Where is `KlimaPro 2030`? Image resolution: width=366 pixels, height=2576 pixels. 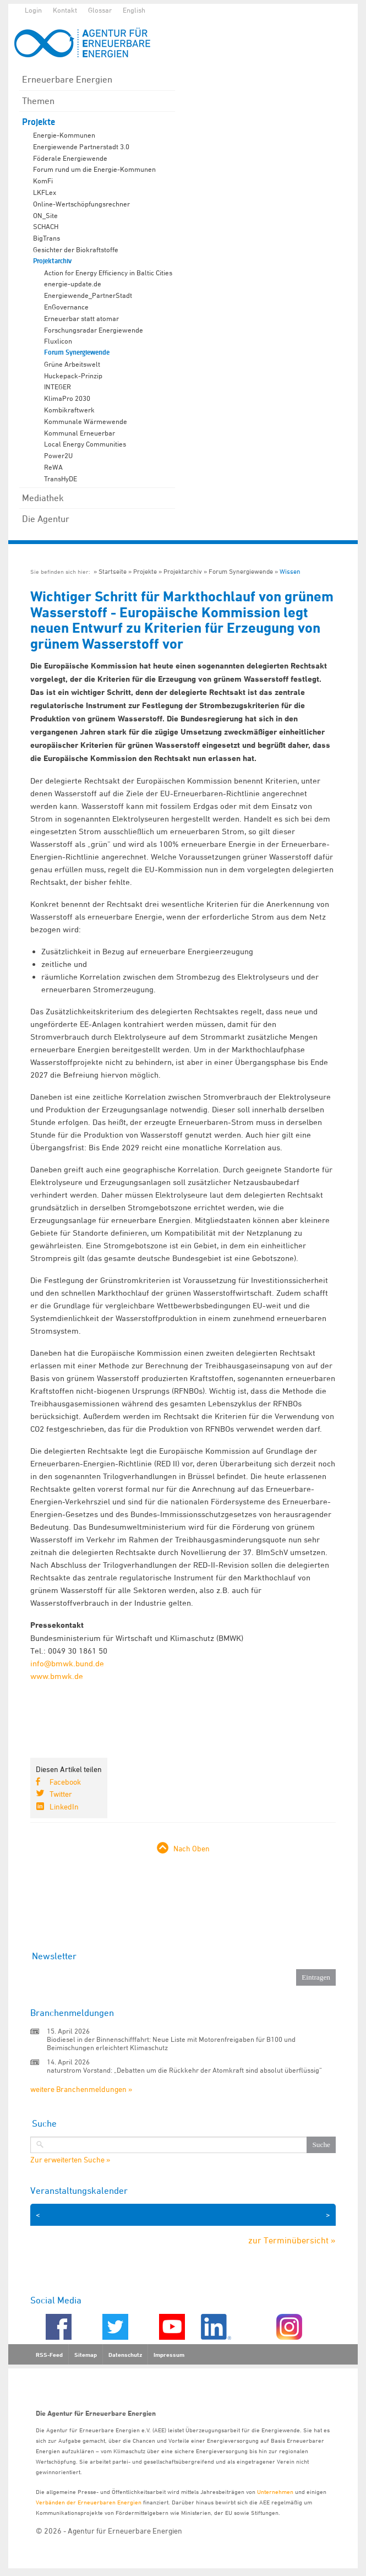
KlimaPro 2030 is located at coordinates (67, 398).